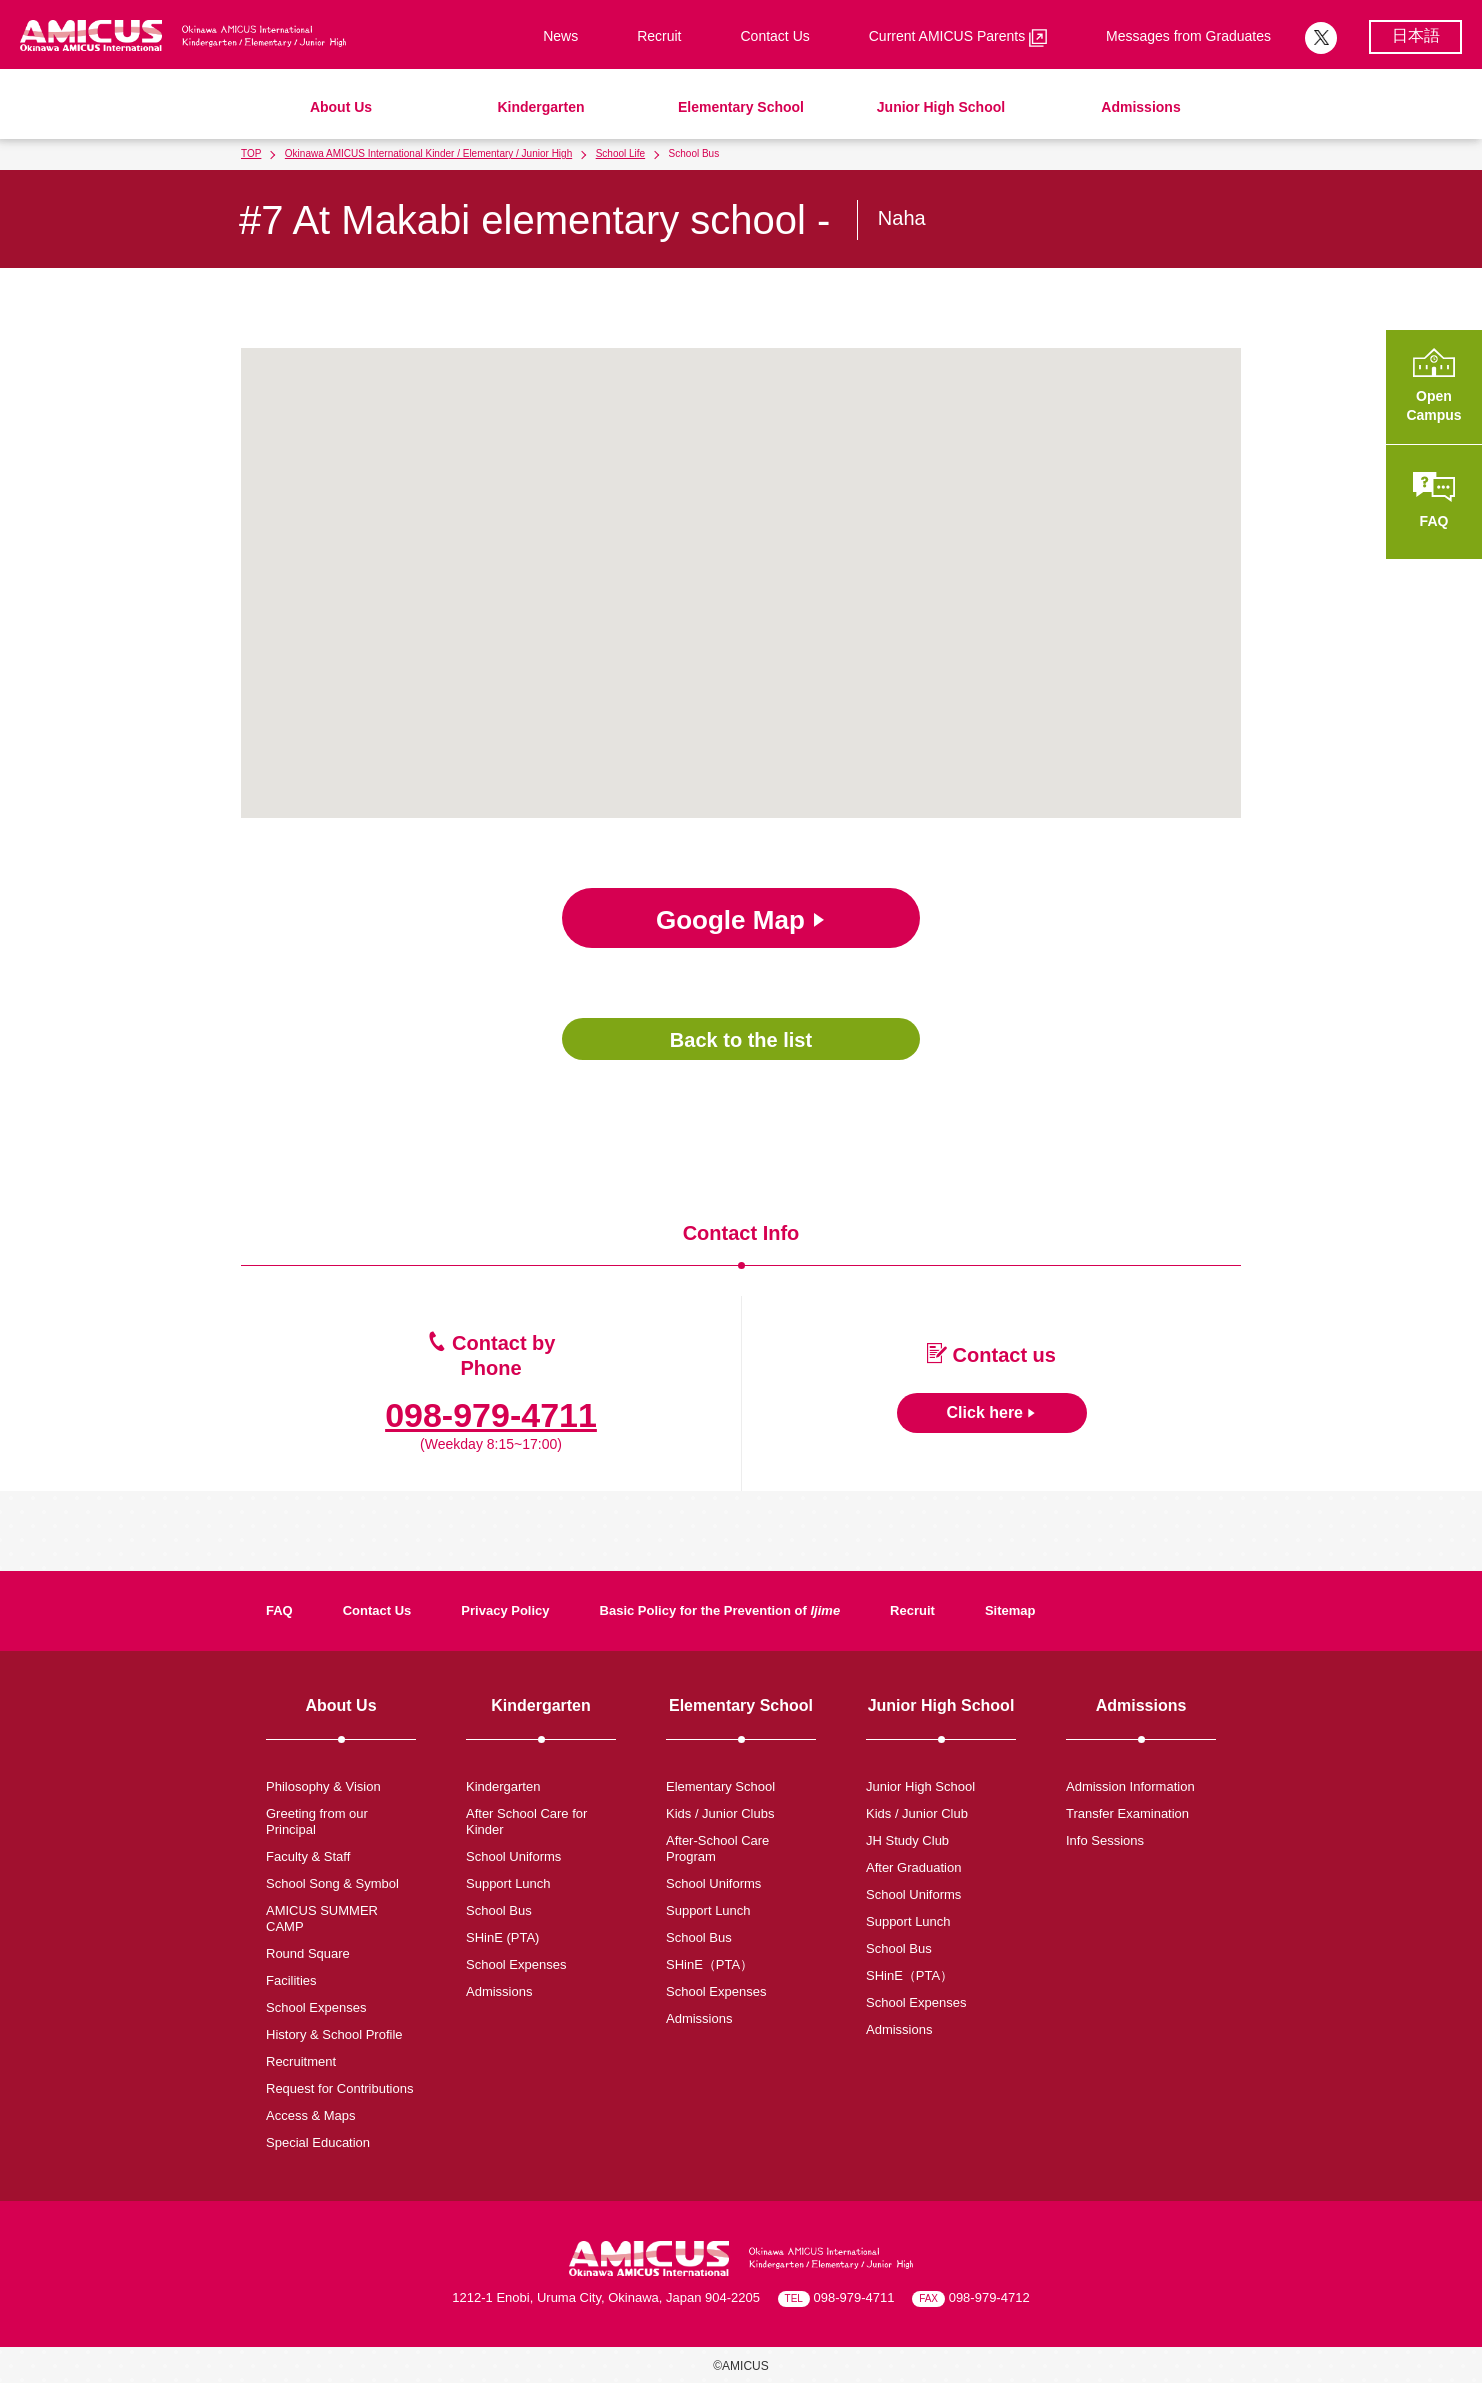 Image resolution: width=1482 pixels, height=2383 pixels. I want to click on Contact Us, so click(775, 36).